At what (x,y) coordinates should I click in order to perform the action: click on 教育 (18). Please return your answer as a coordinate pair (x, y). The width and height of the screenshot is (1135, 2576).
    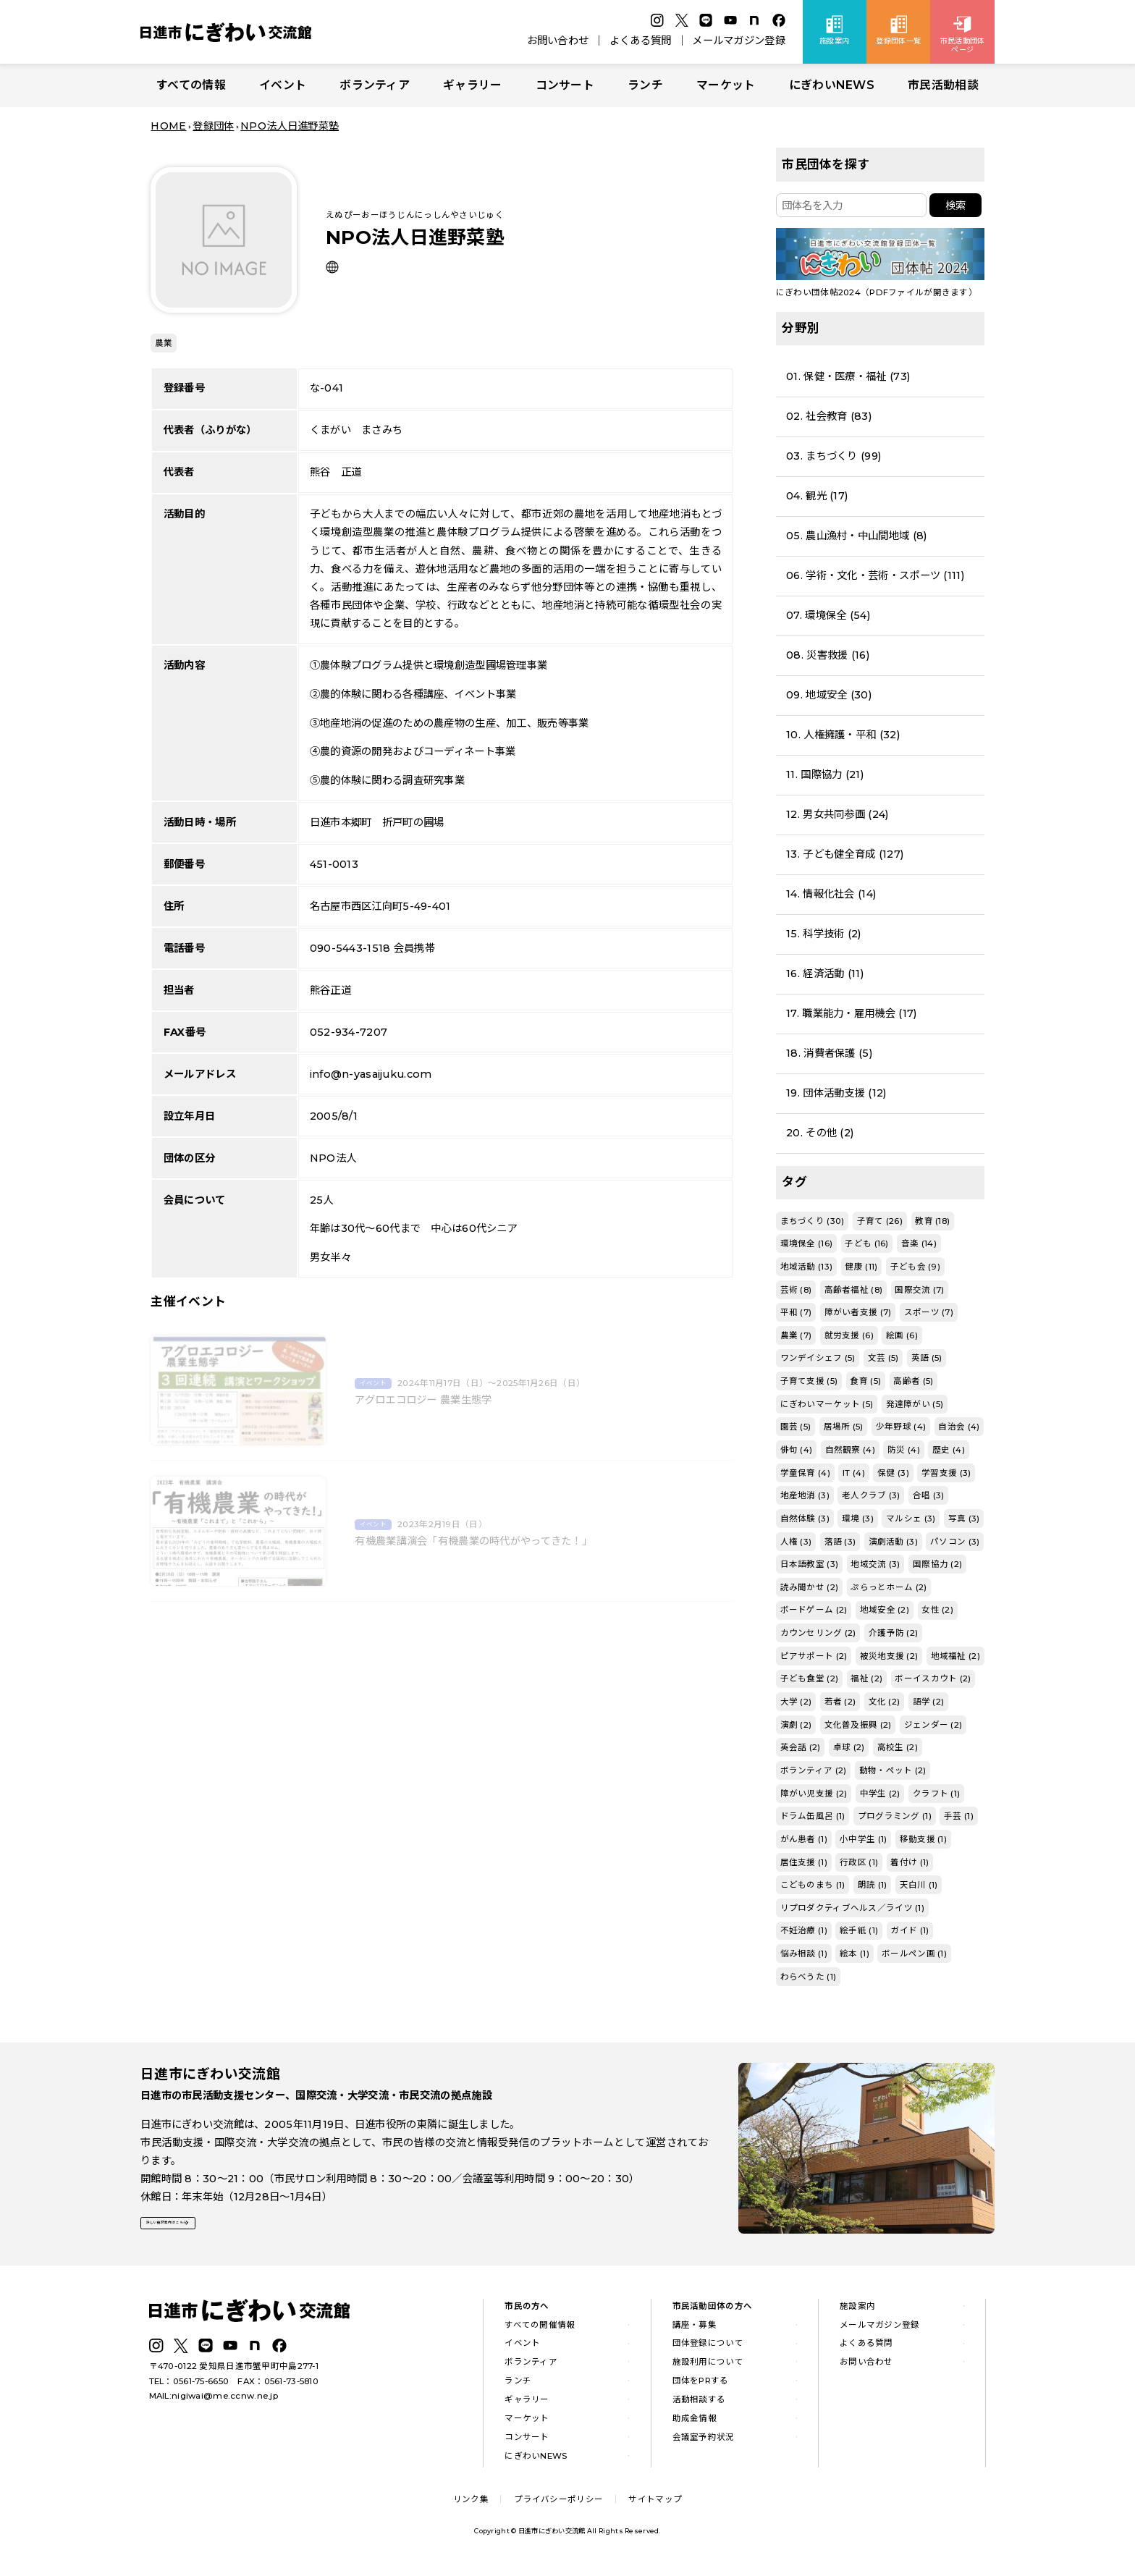
    Looking at the image, I should click on (932, 1221).